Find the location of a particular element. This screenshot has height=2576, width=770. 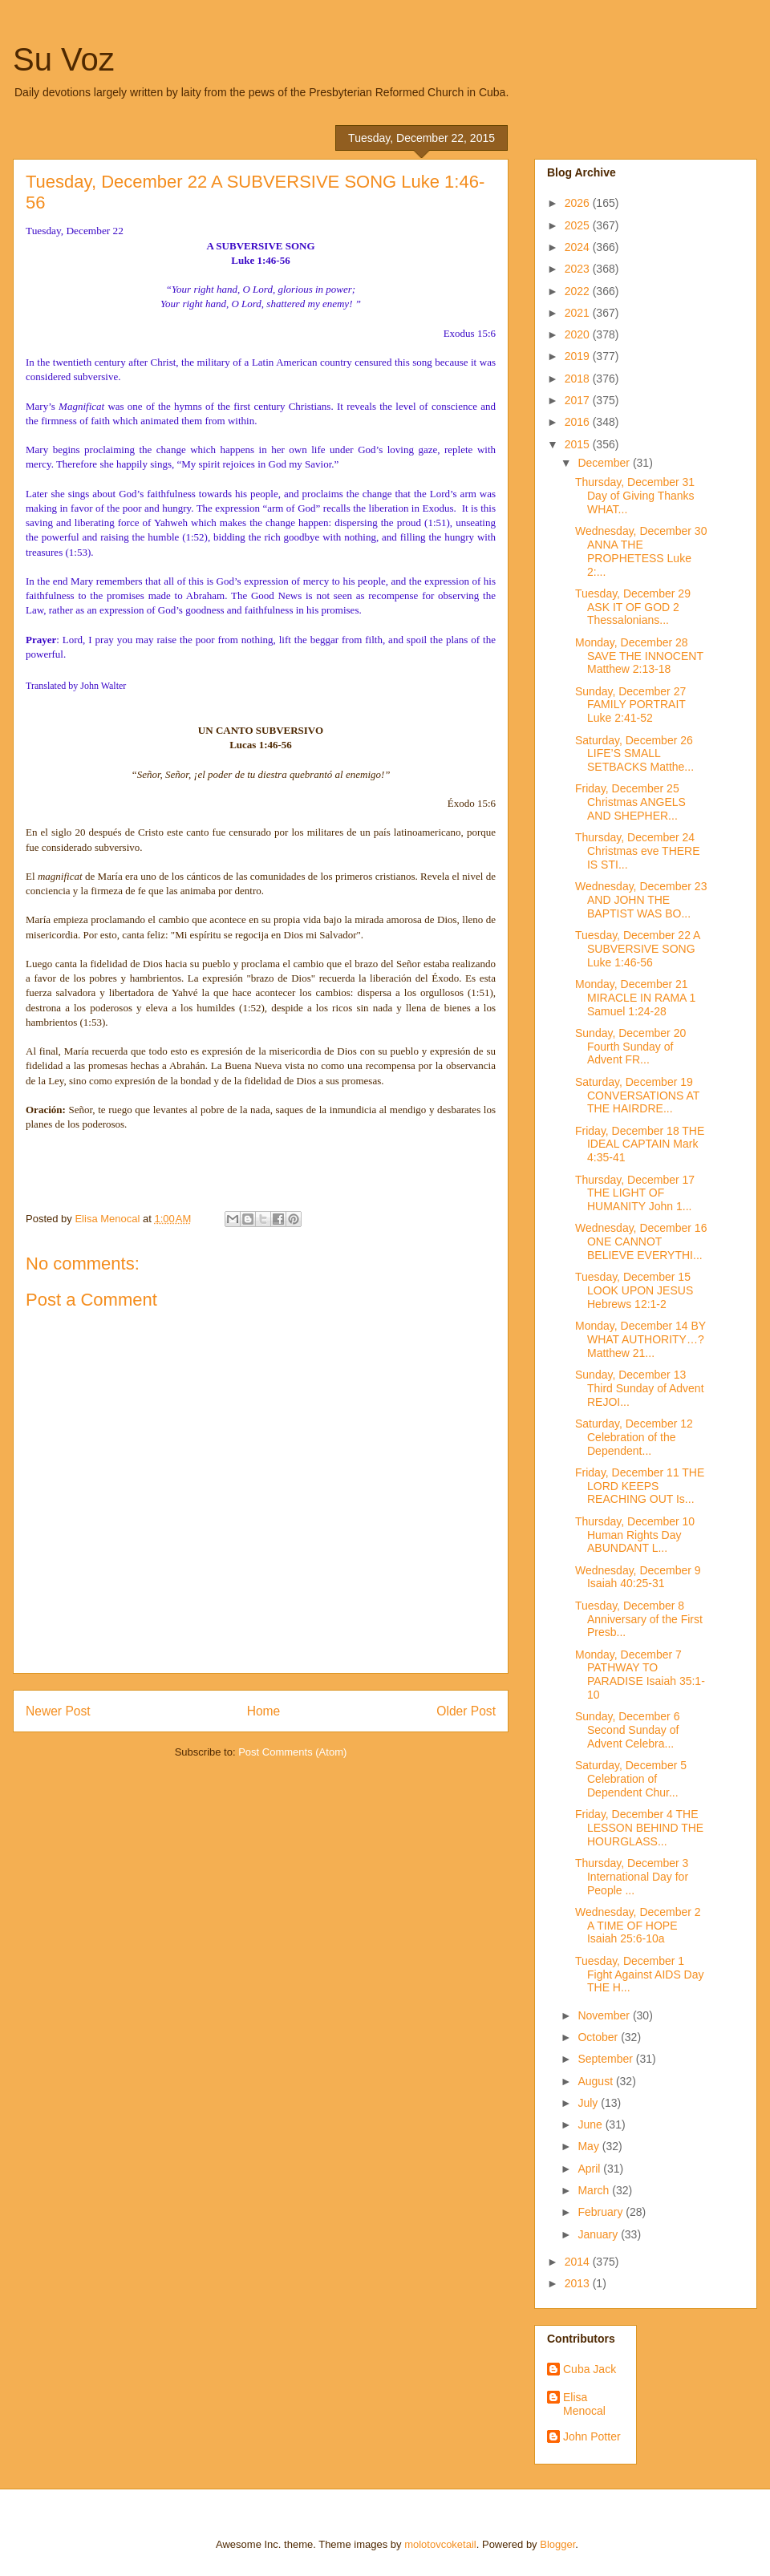

Tuesday, December 1 Fight Against AIDS Day THE H... is located at coordinates (639, 1974).